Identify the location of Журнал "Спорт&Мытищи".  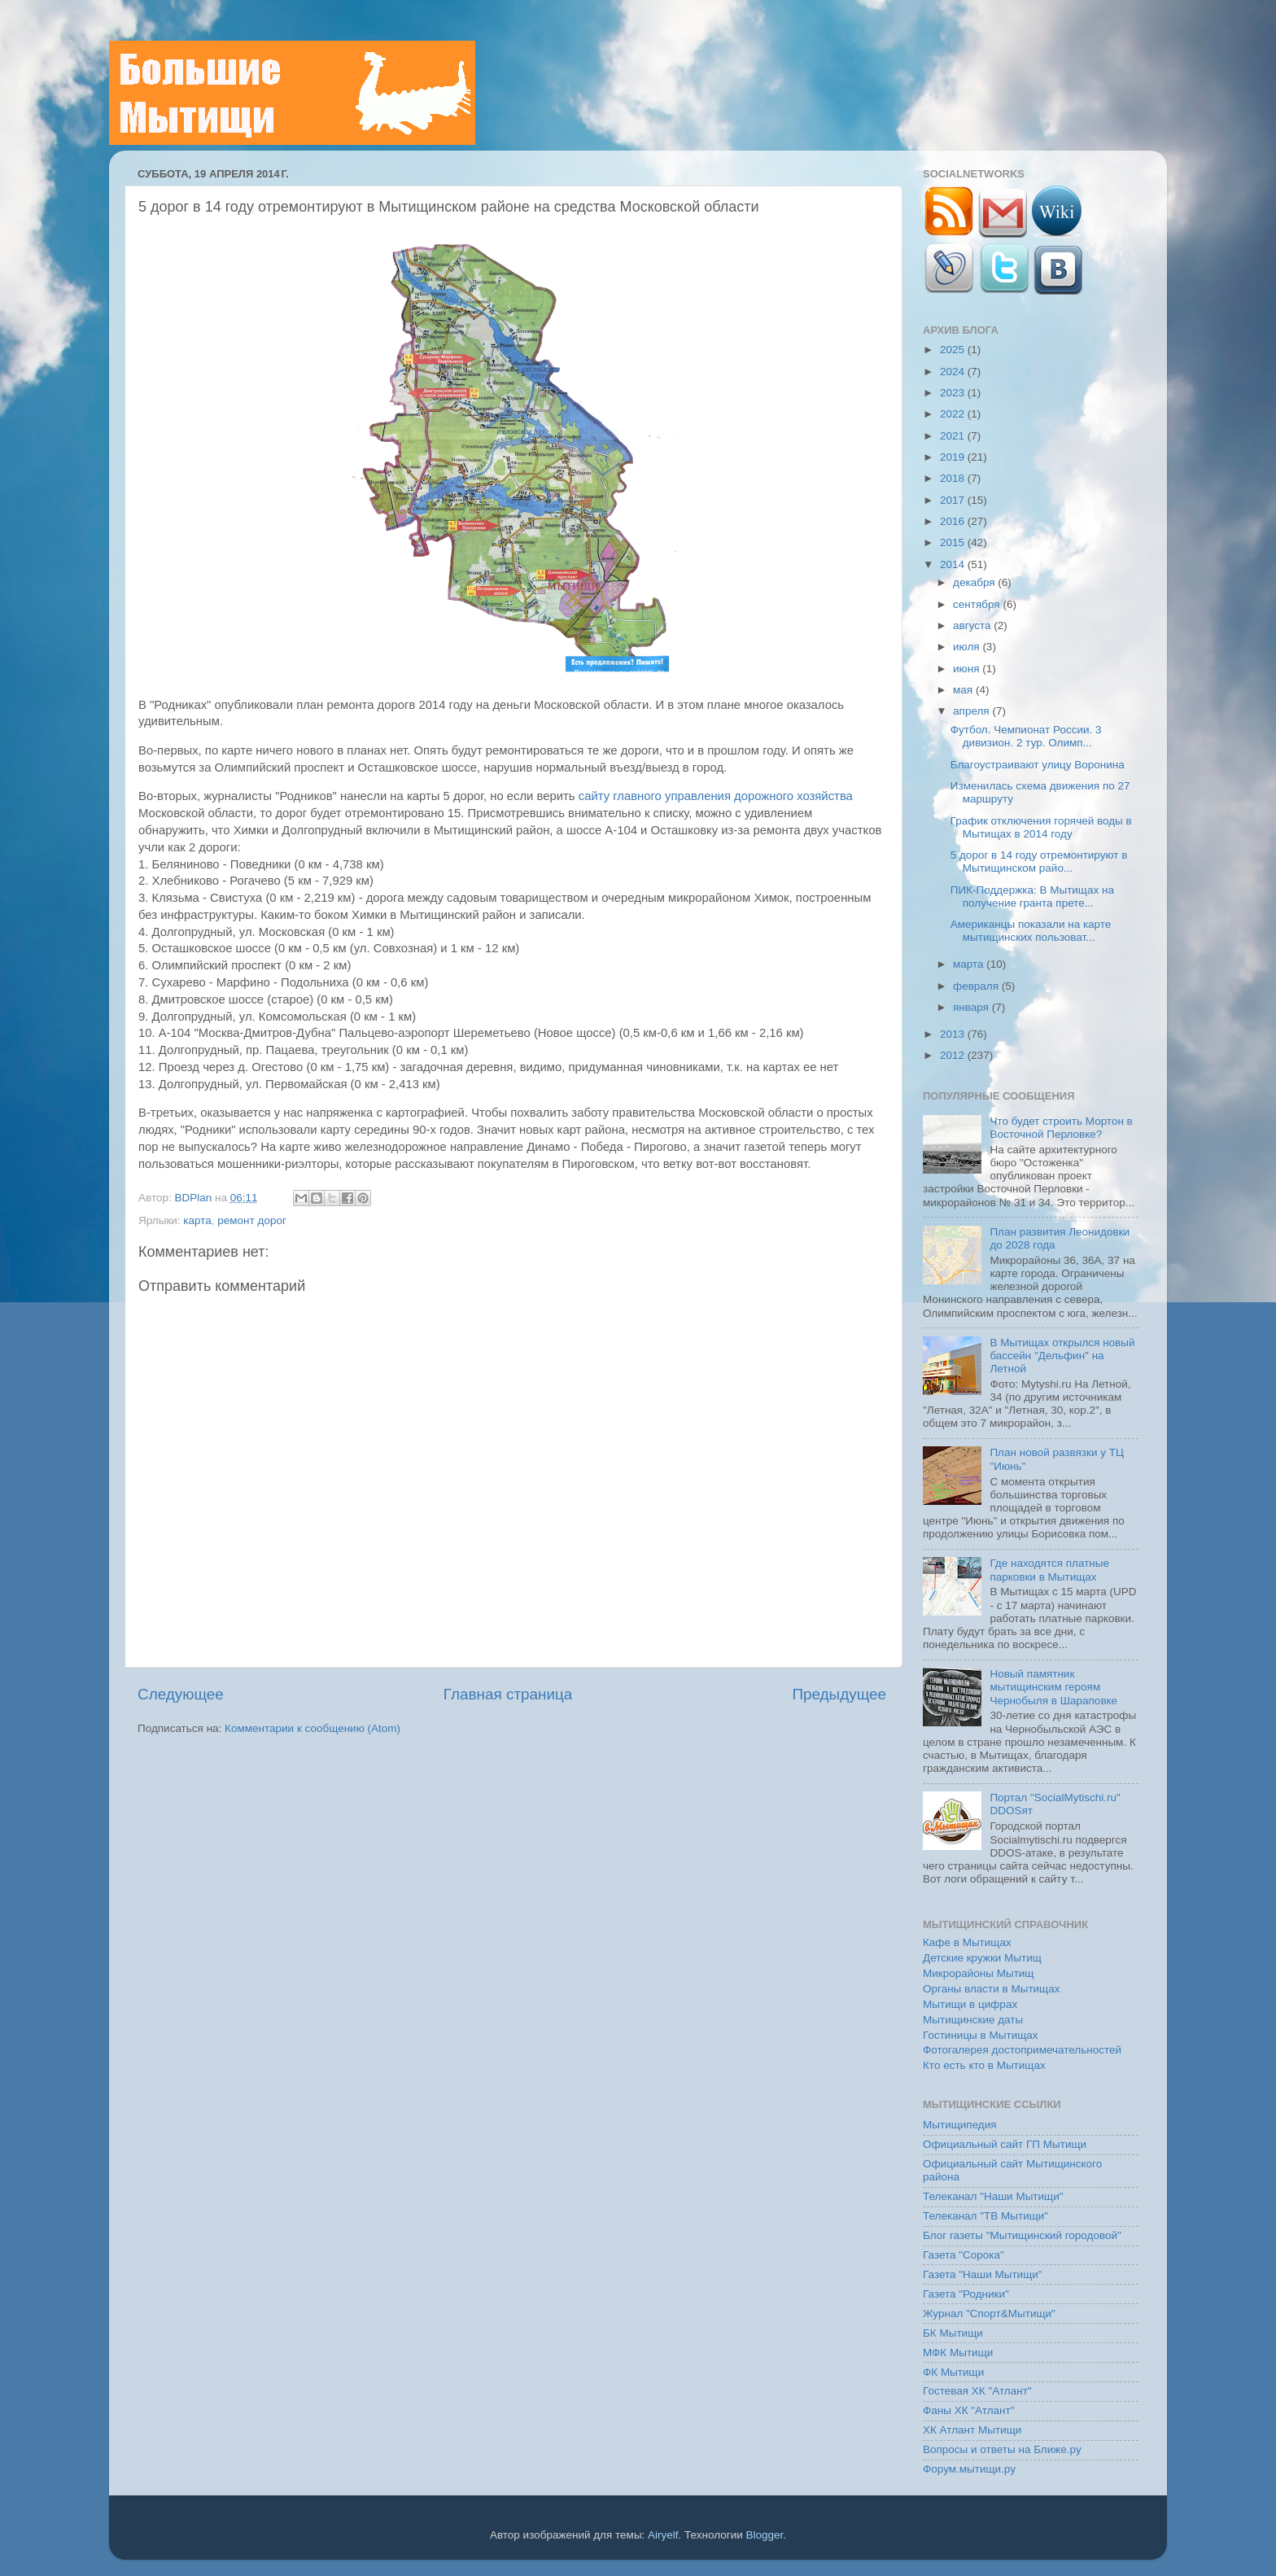
(989, 2313).